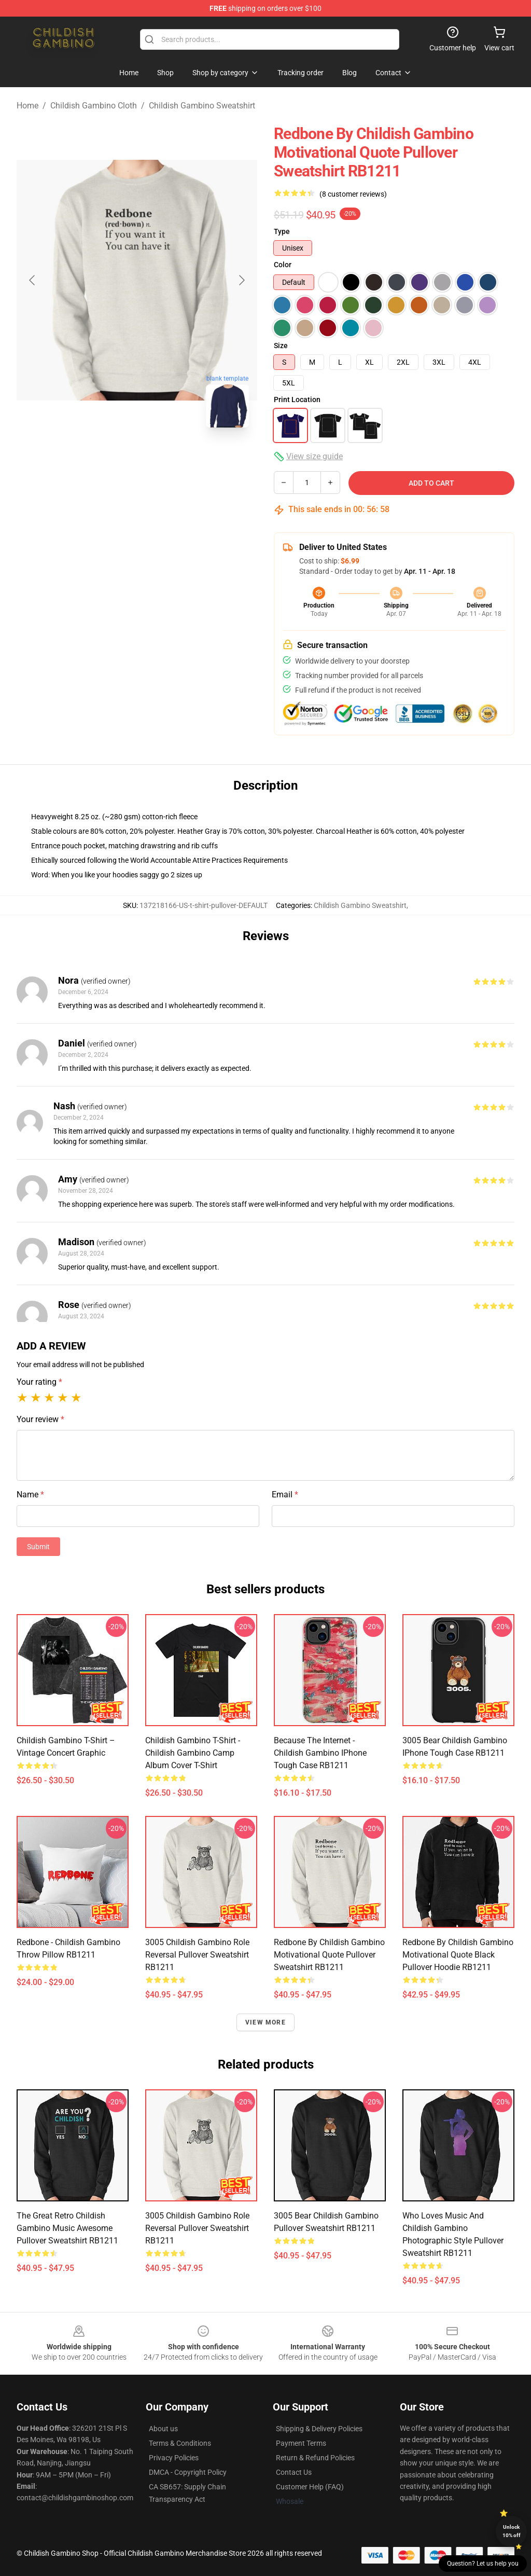  Describe the element at coordinates (38, 1546) in the screenshot. I see `Submit` at that location.